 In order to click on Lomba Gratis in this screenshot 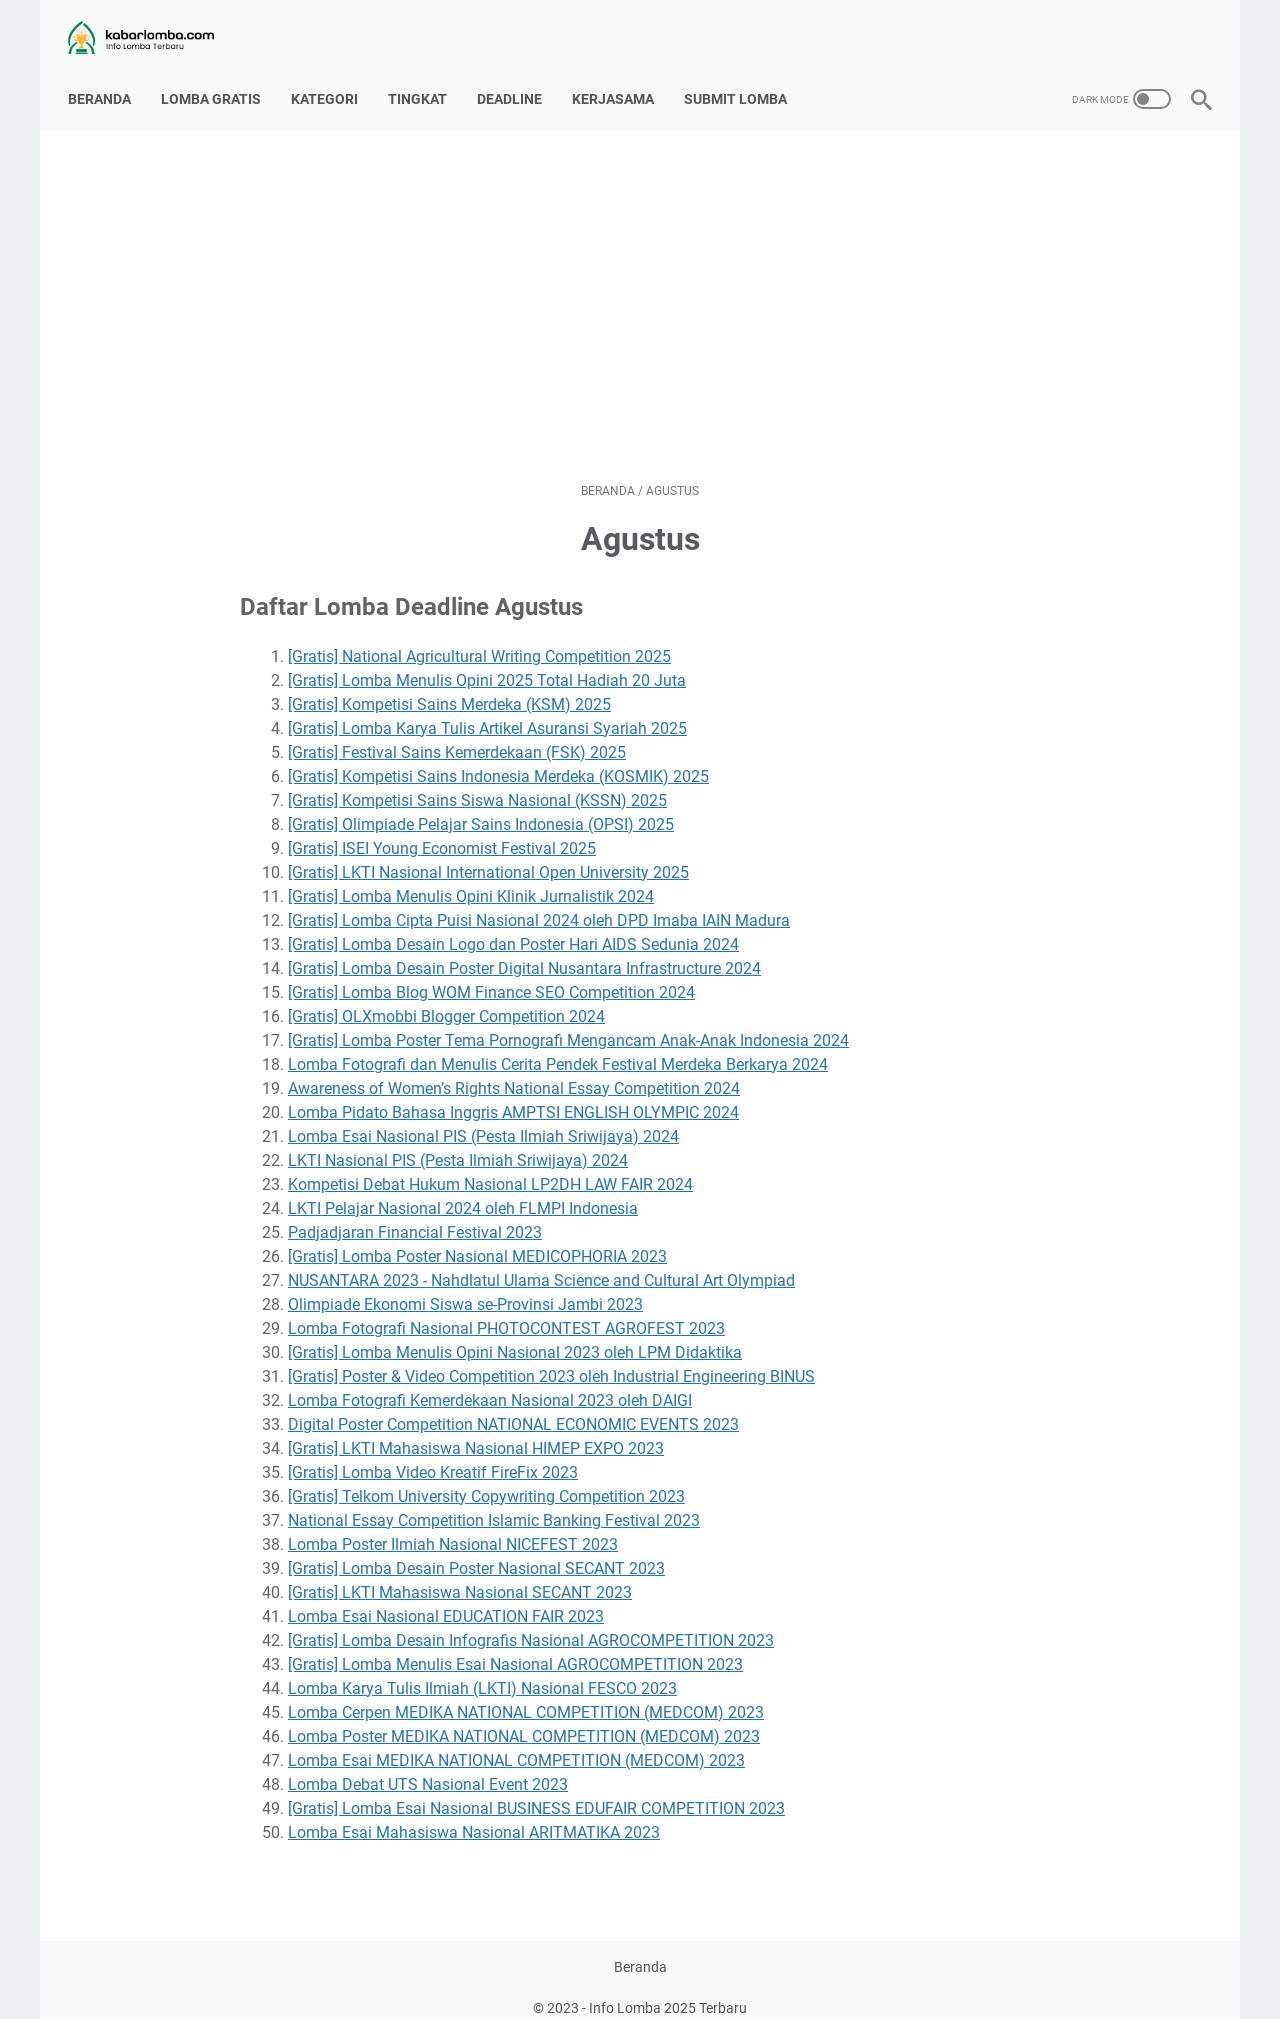, I will do `click(219, 79)`.